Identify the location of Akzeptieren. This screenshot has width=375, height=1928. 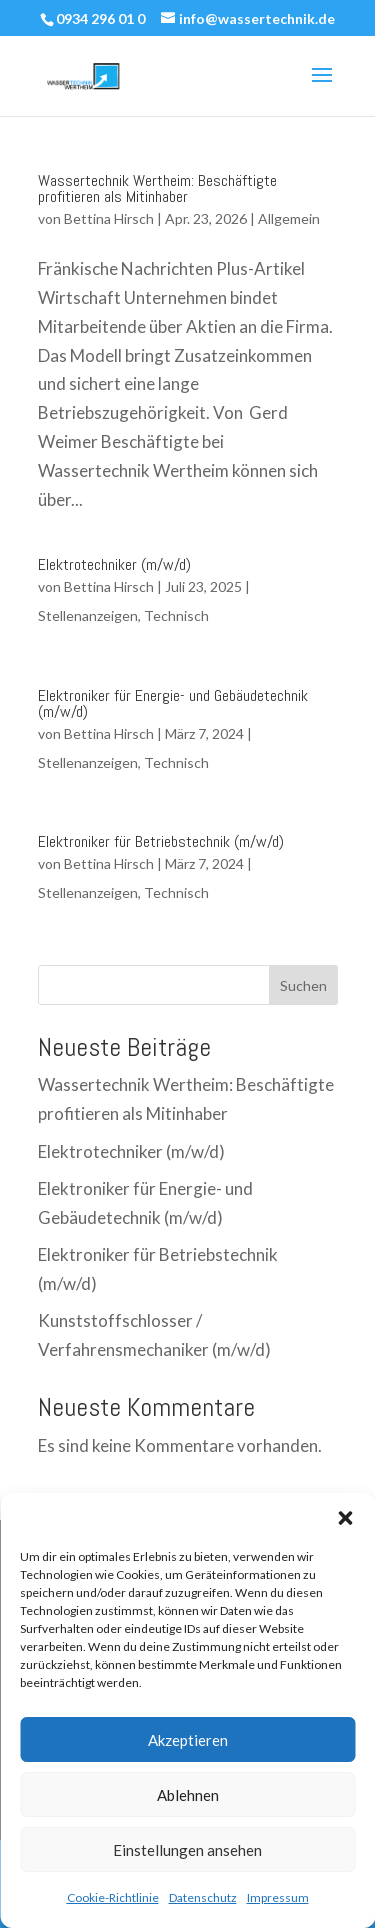
(188, 1740).